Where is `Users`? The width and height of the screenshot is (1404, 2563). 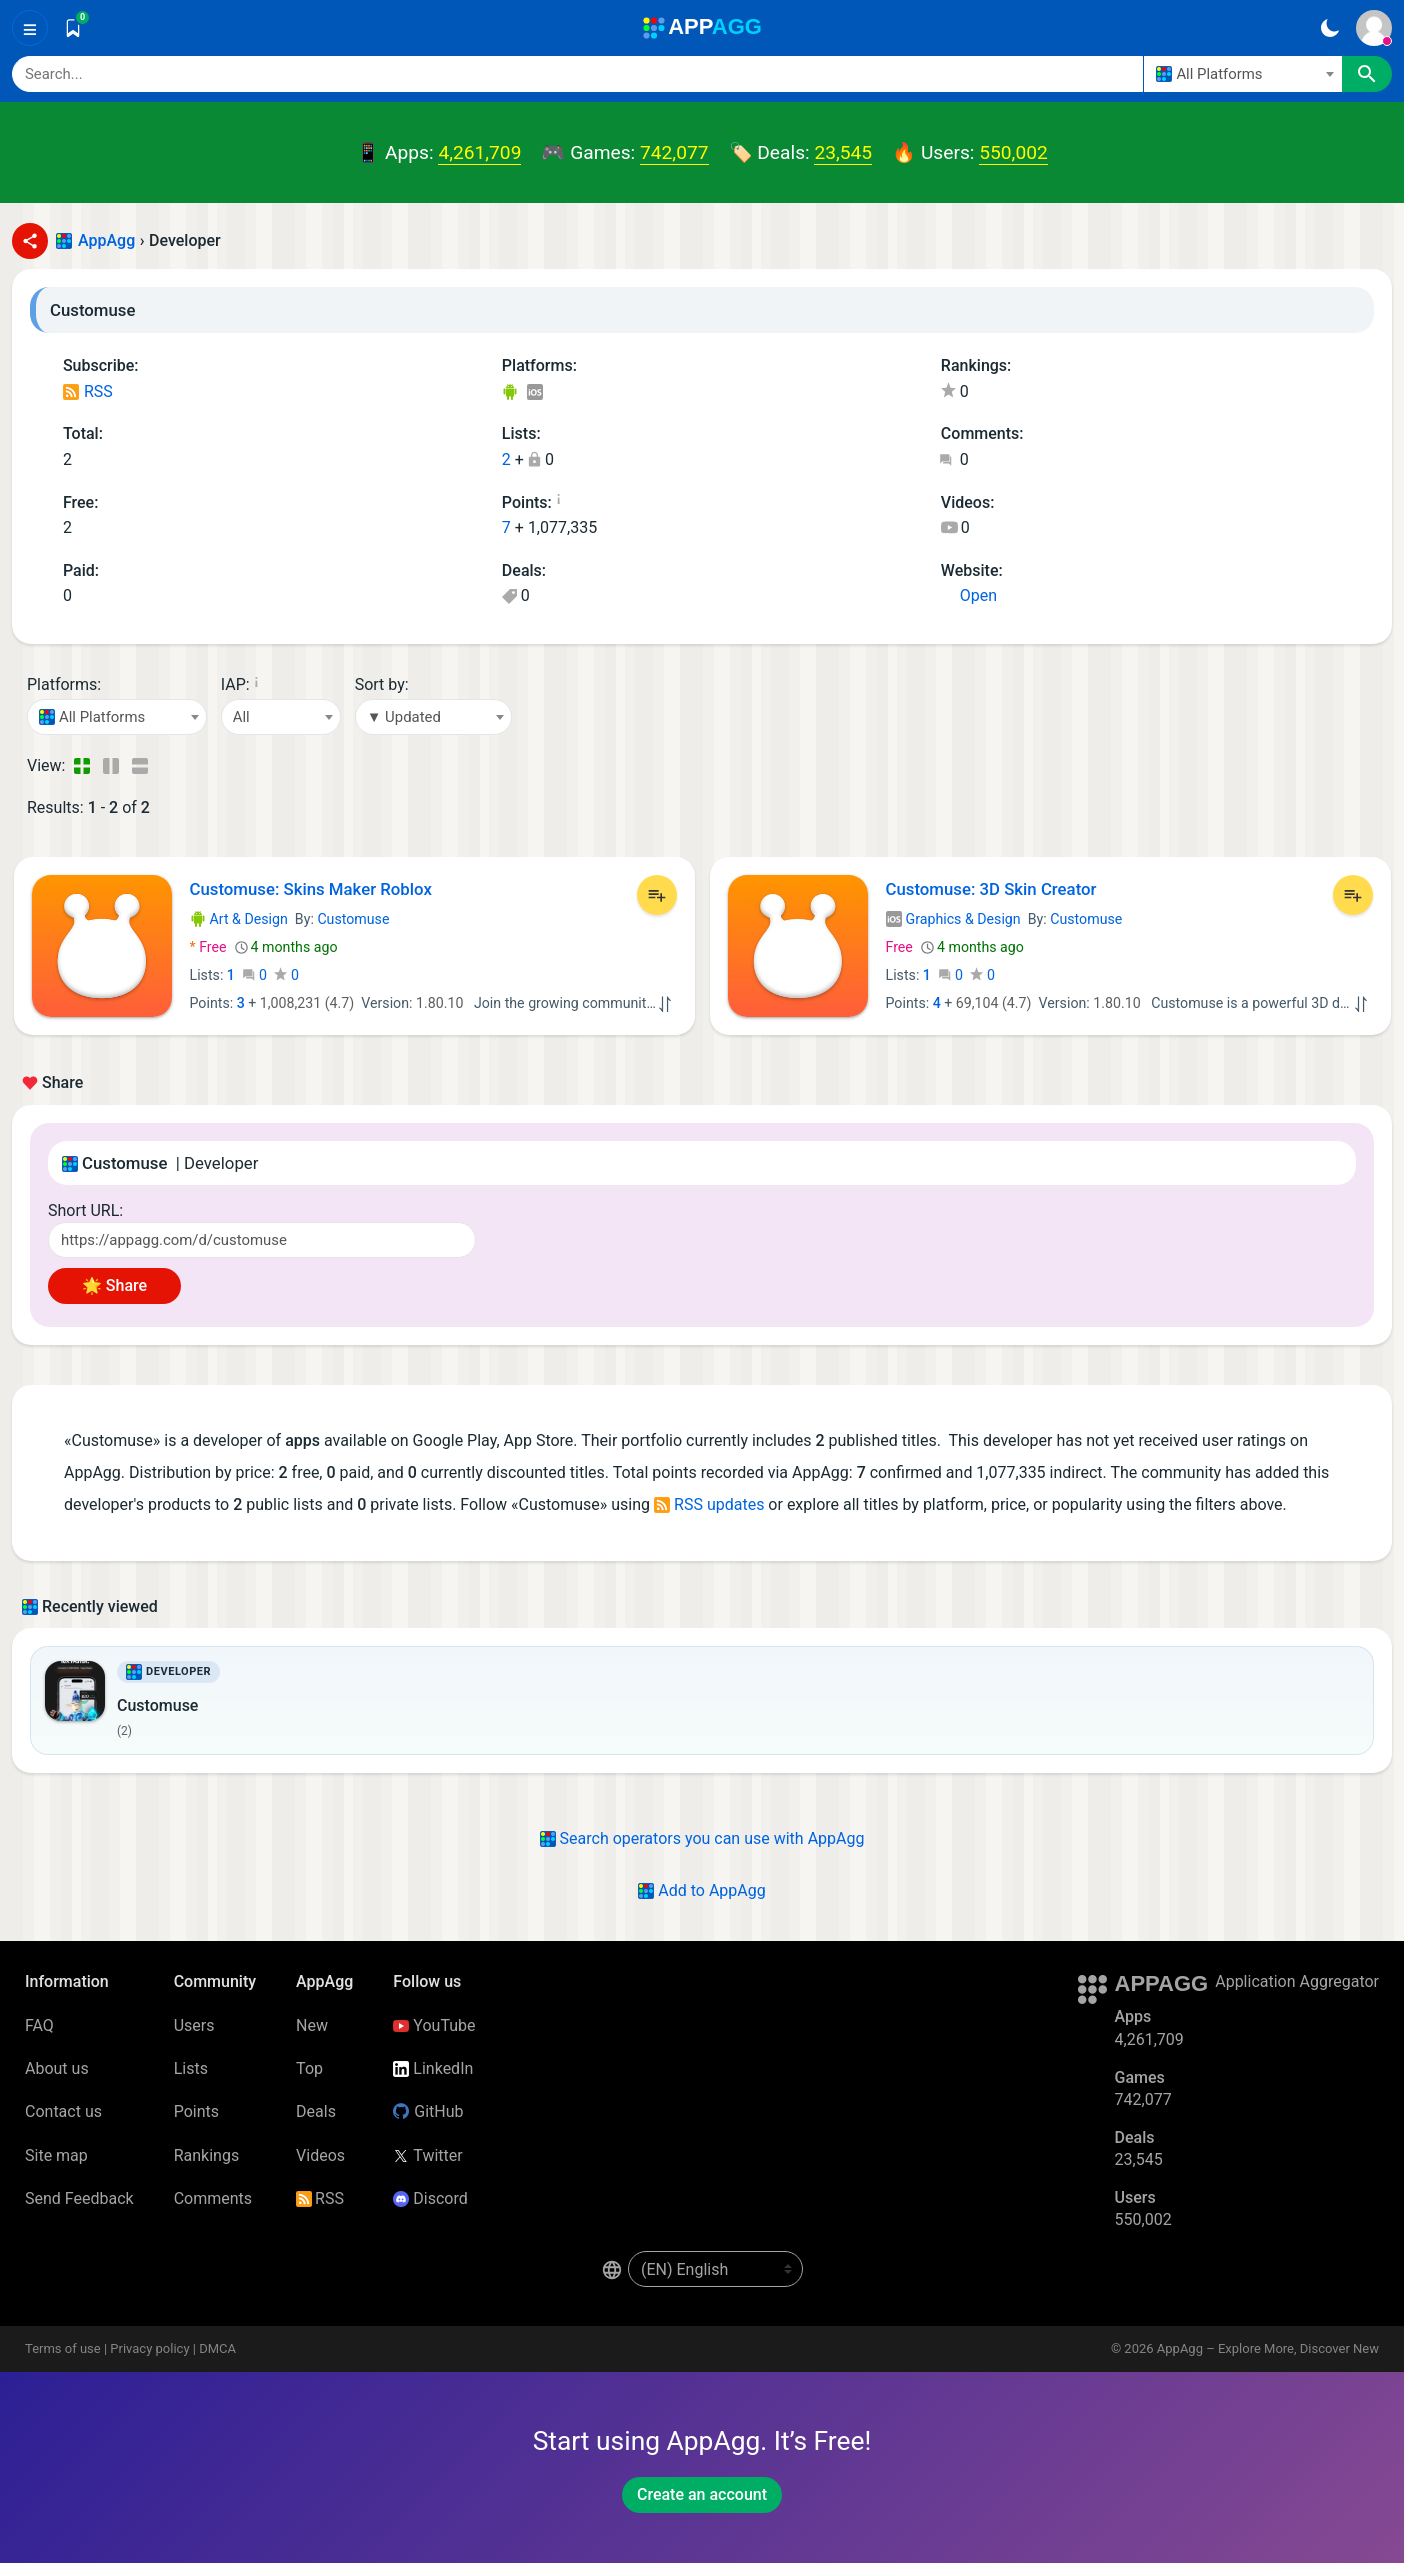
Users is located at coordinates (194, 2025).